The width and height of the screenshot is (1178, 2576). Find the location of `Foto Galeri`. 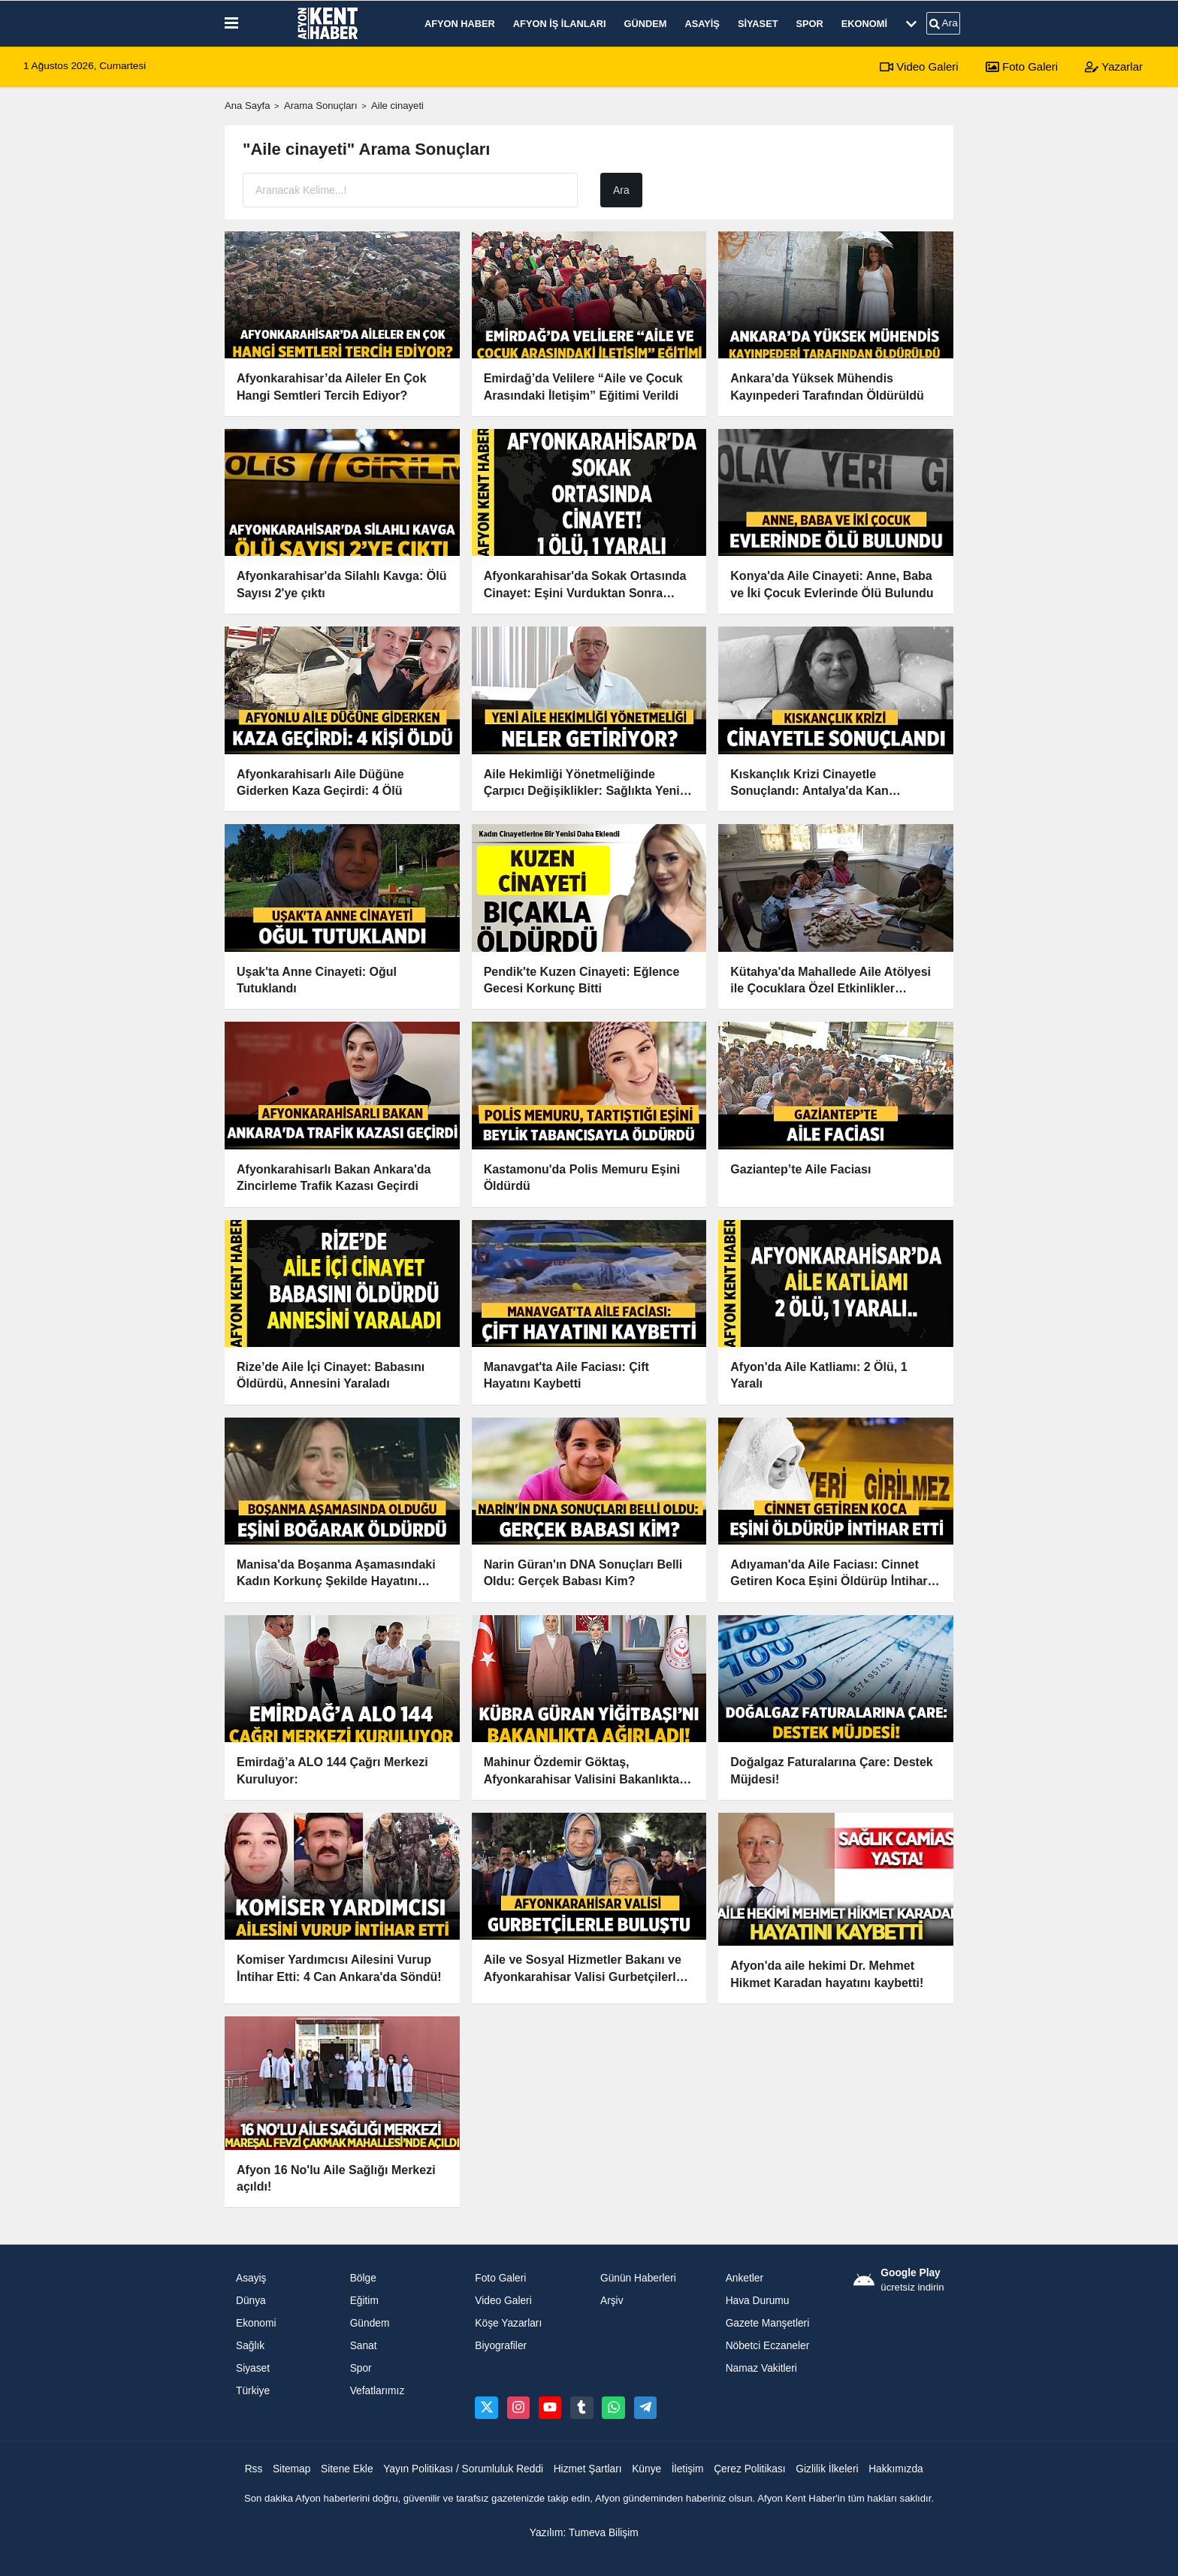

Foto Galeri is located at coordinates (1022, 66).